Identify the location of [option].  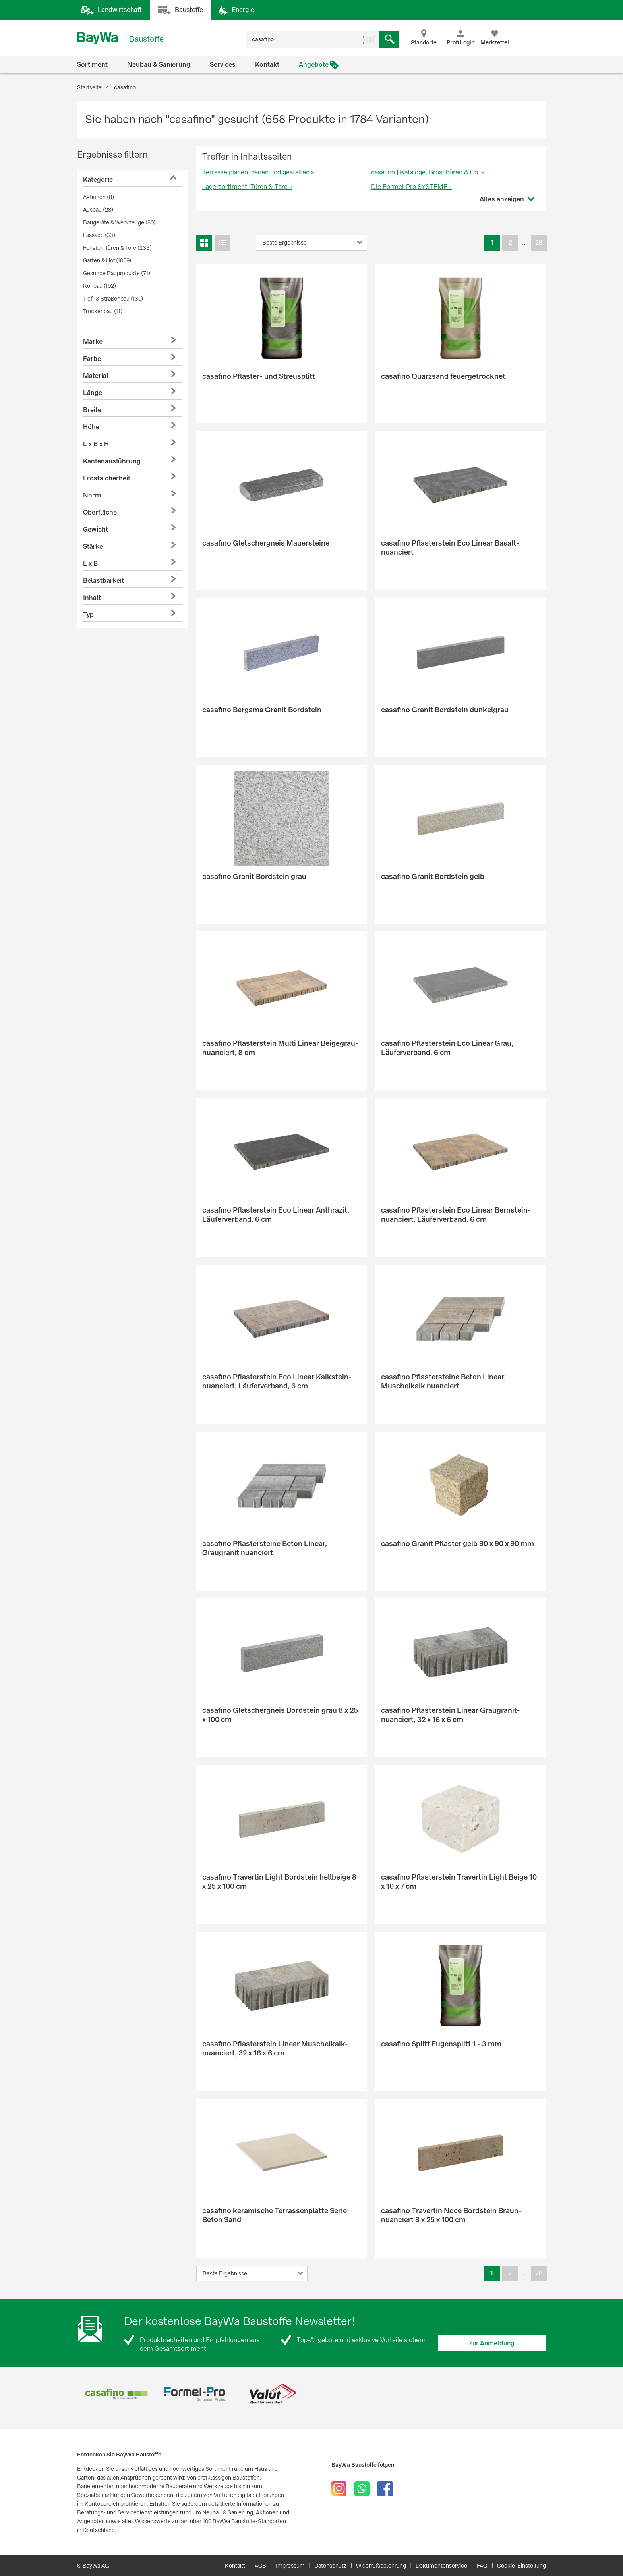
(116, 2394).